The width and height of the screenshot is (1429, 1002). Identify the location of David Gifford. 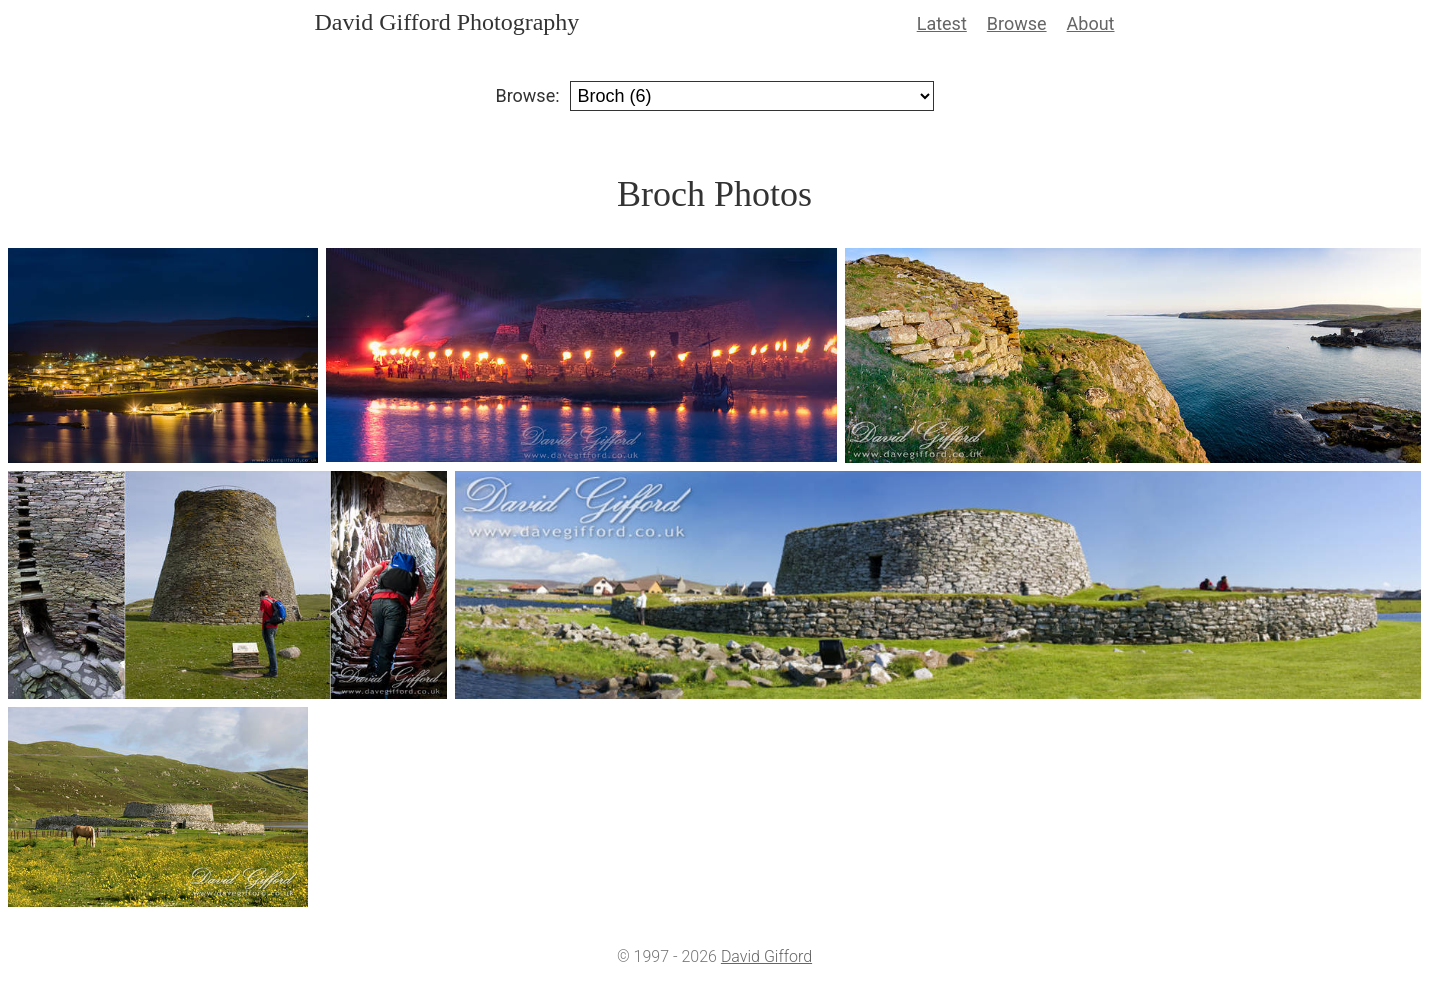
(766, 956).